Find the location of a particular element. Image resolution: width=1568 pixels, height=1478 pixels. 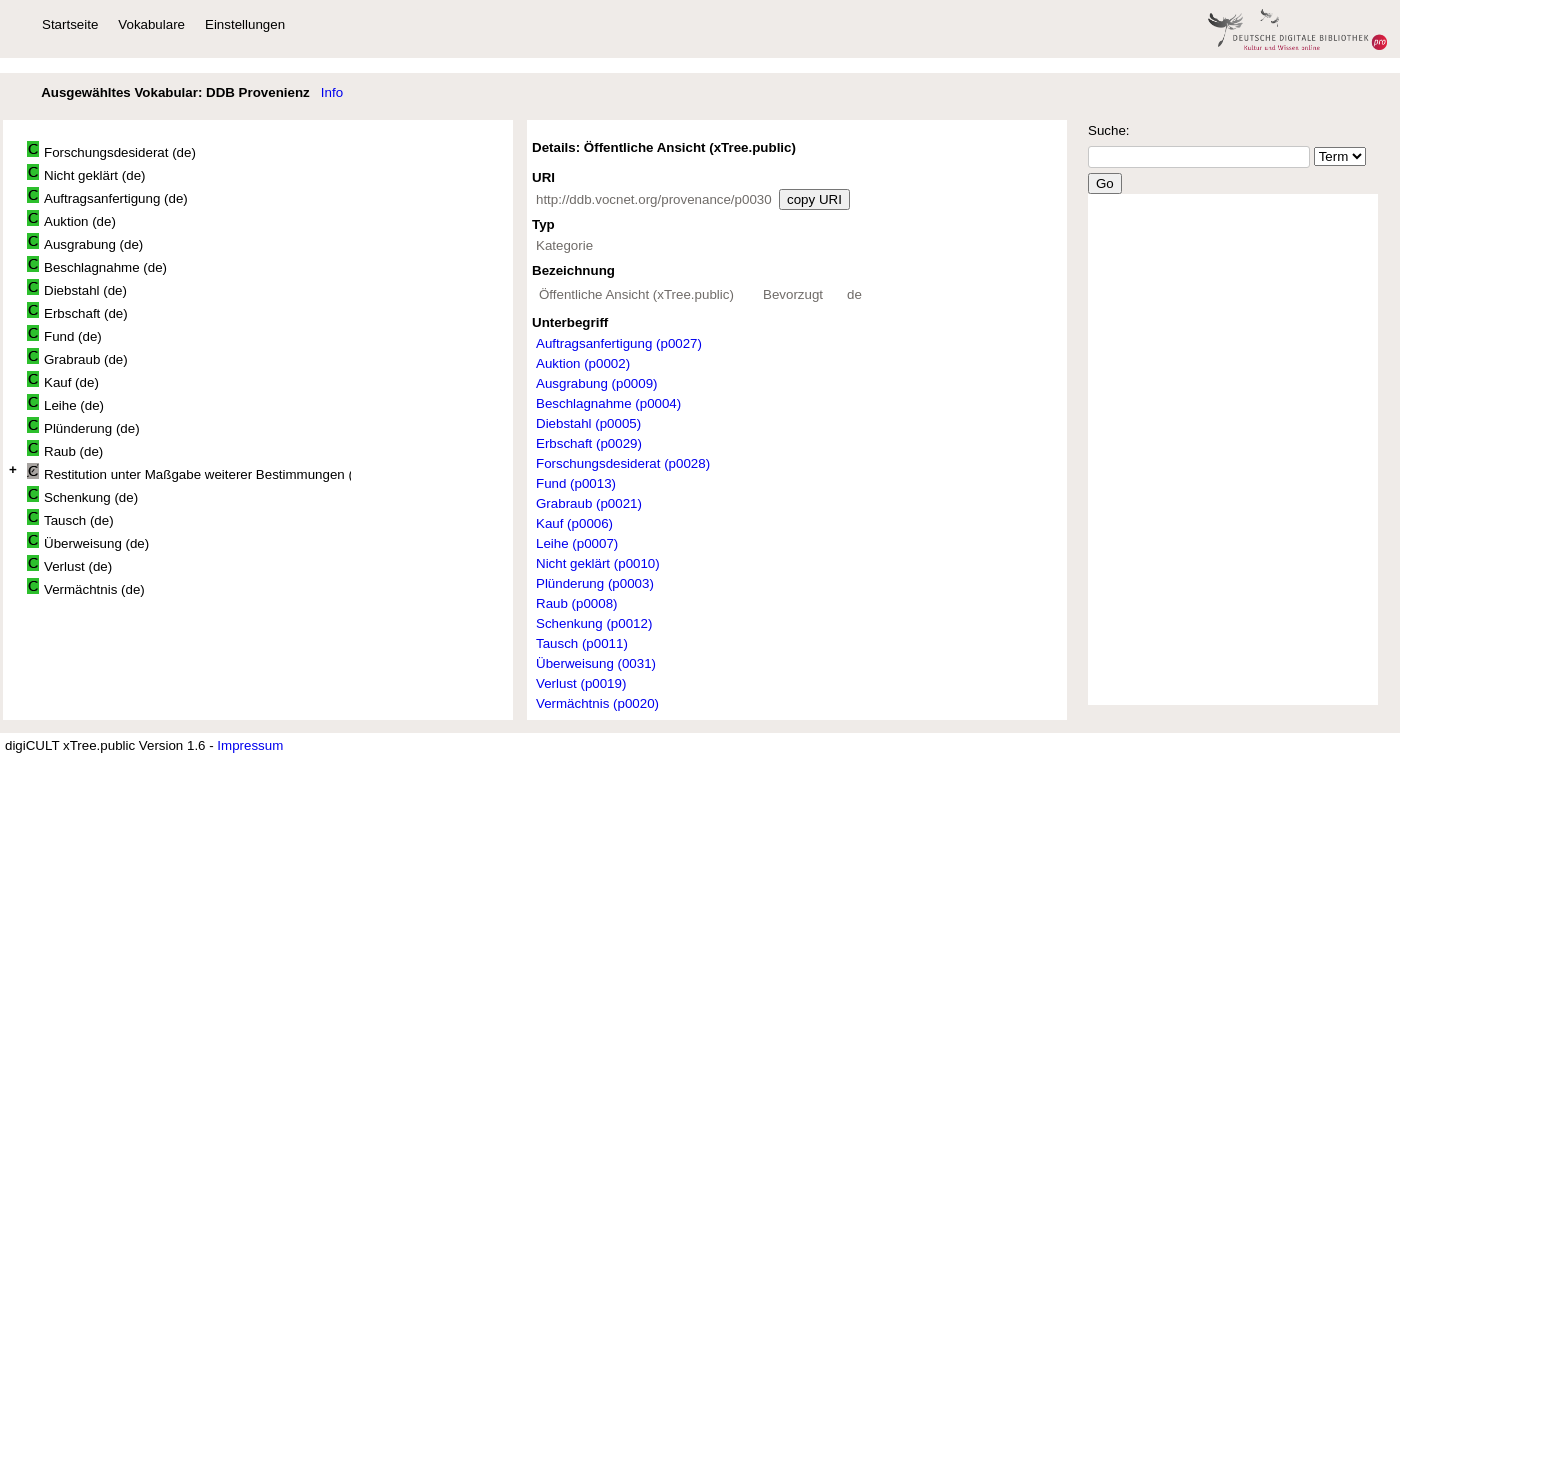

Auftragsanfertigung (de) is located at coordinates (107, 196).